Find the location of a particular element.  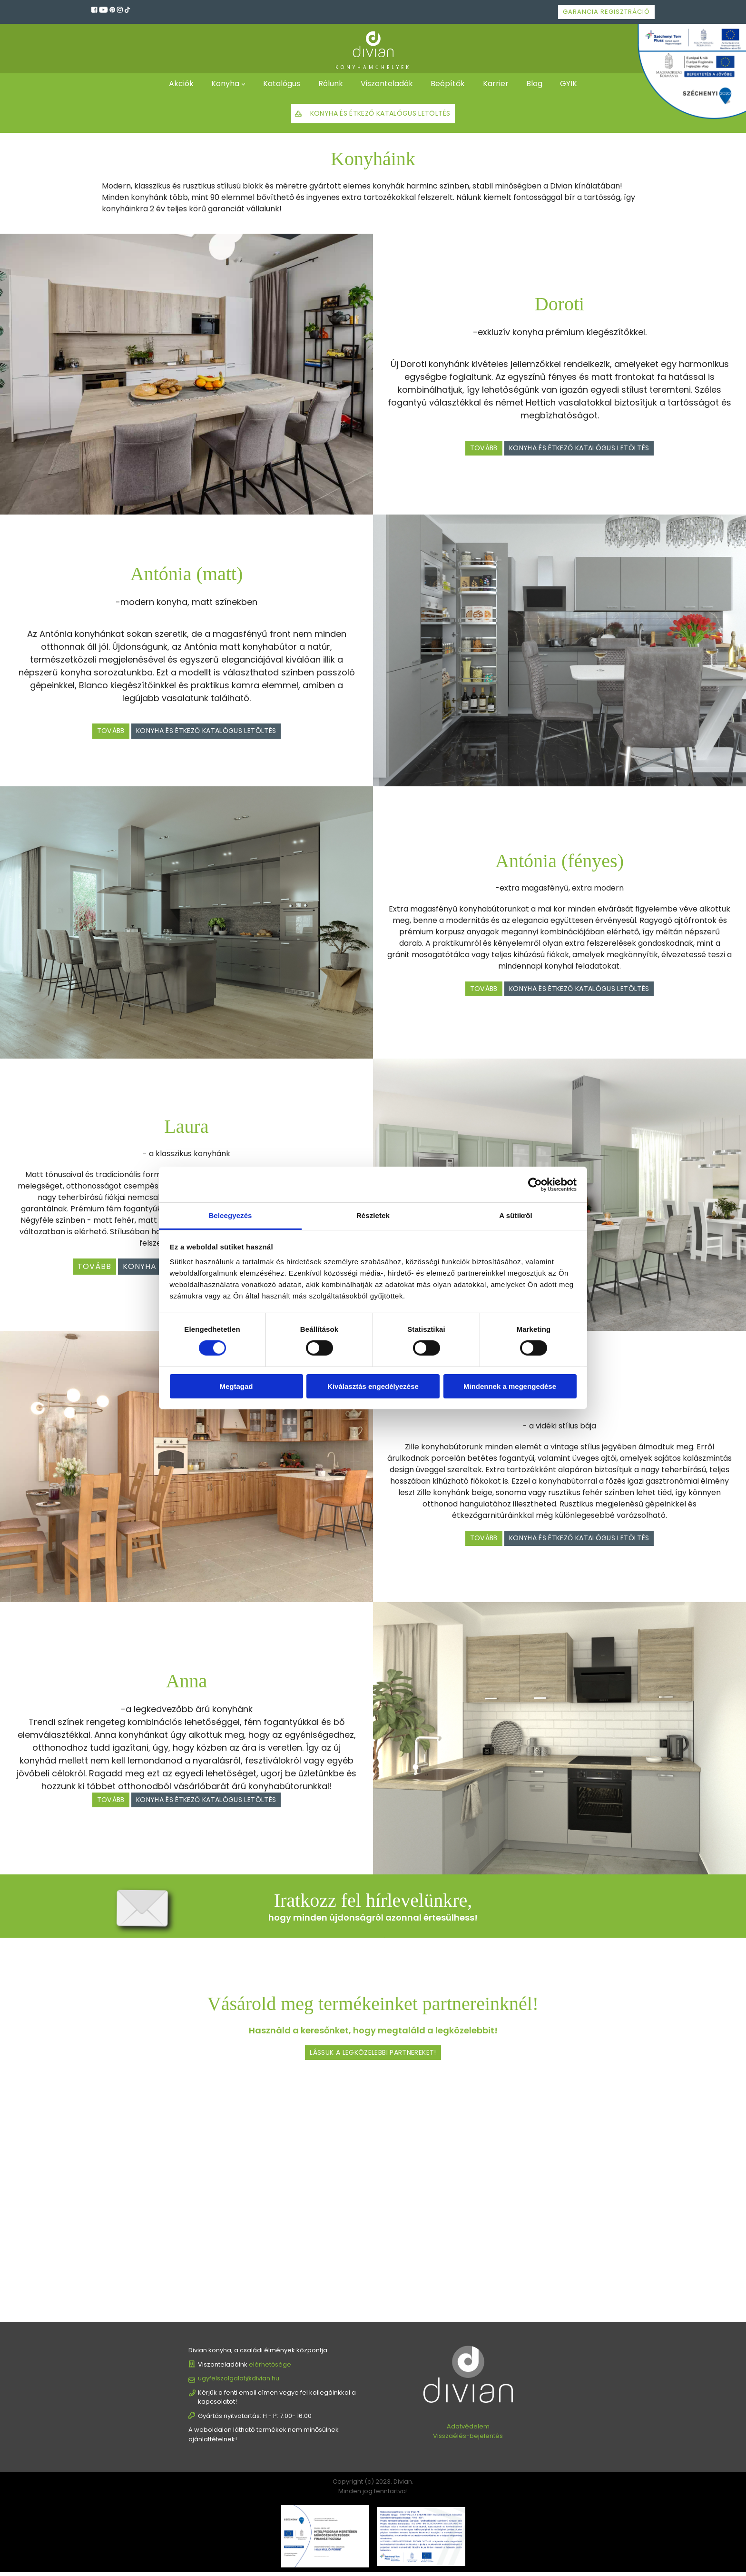

Beépítők is located at coordinates (449, 84).